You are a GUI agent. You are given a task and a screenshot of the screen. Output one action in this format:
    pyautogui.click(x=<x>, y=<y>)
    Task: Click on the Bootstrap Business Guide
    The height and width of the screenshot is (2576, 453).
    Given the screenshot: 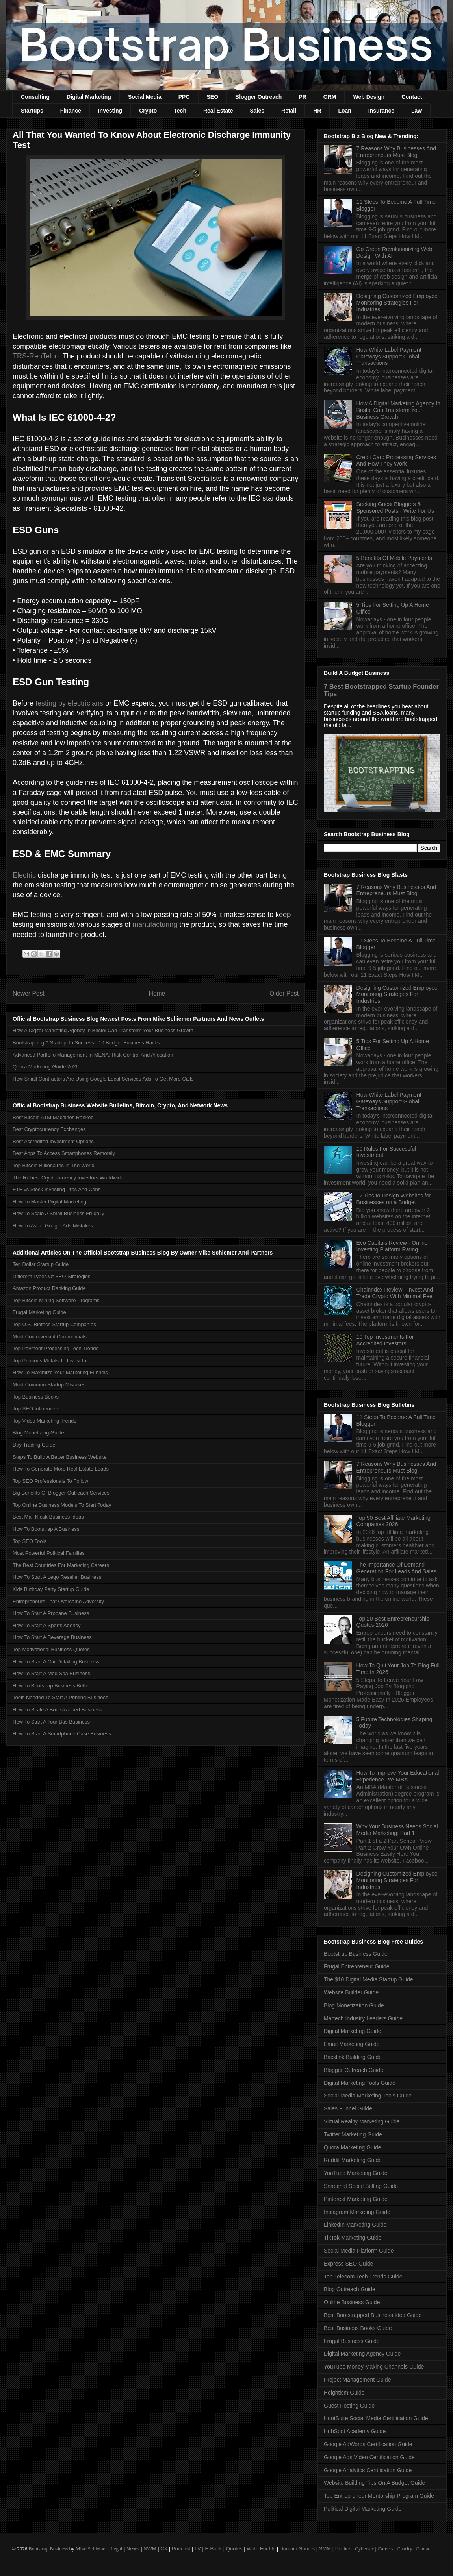 What is the action you would take?
    pyautogui.click(x=356, y=1954)
    